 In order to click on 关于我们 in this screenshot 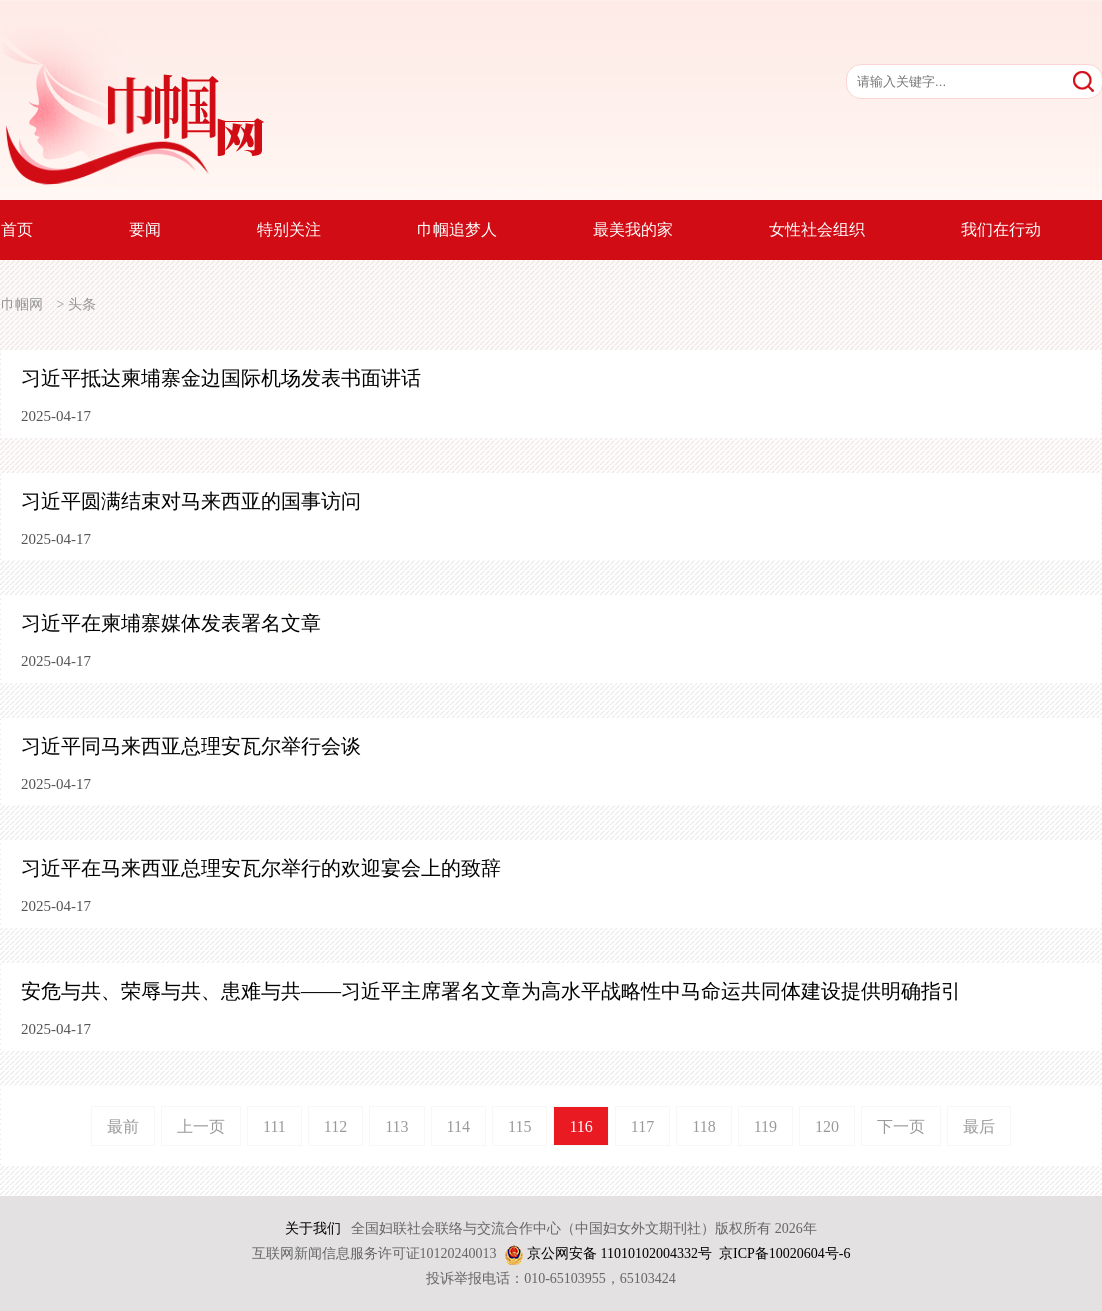, I will do `click(313, 1228)`.